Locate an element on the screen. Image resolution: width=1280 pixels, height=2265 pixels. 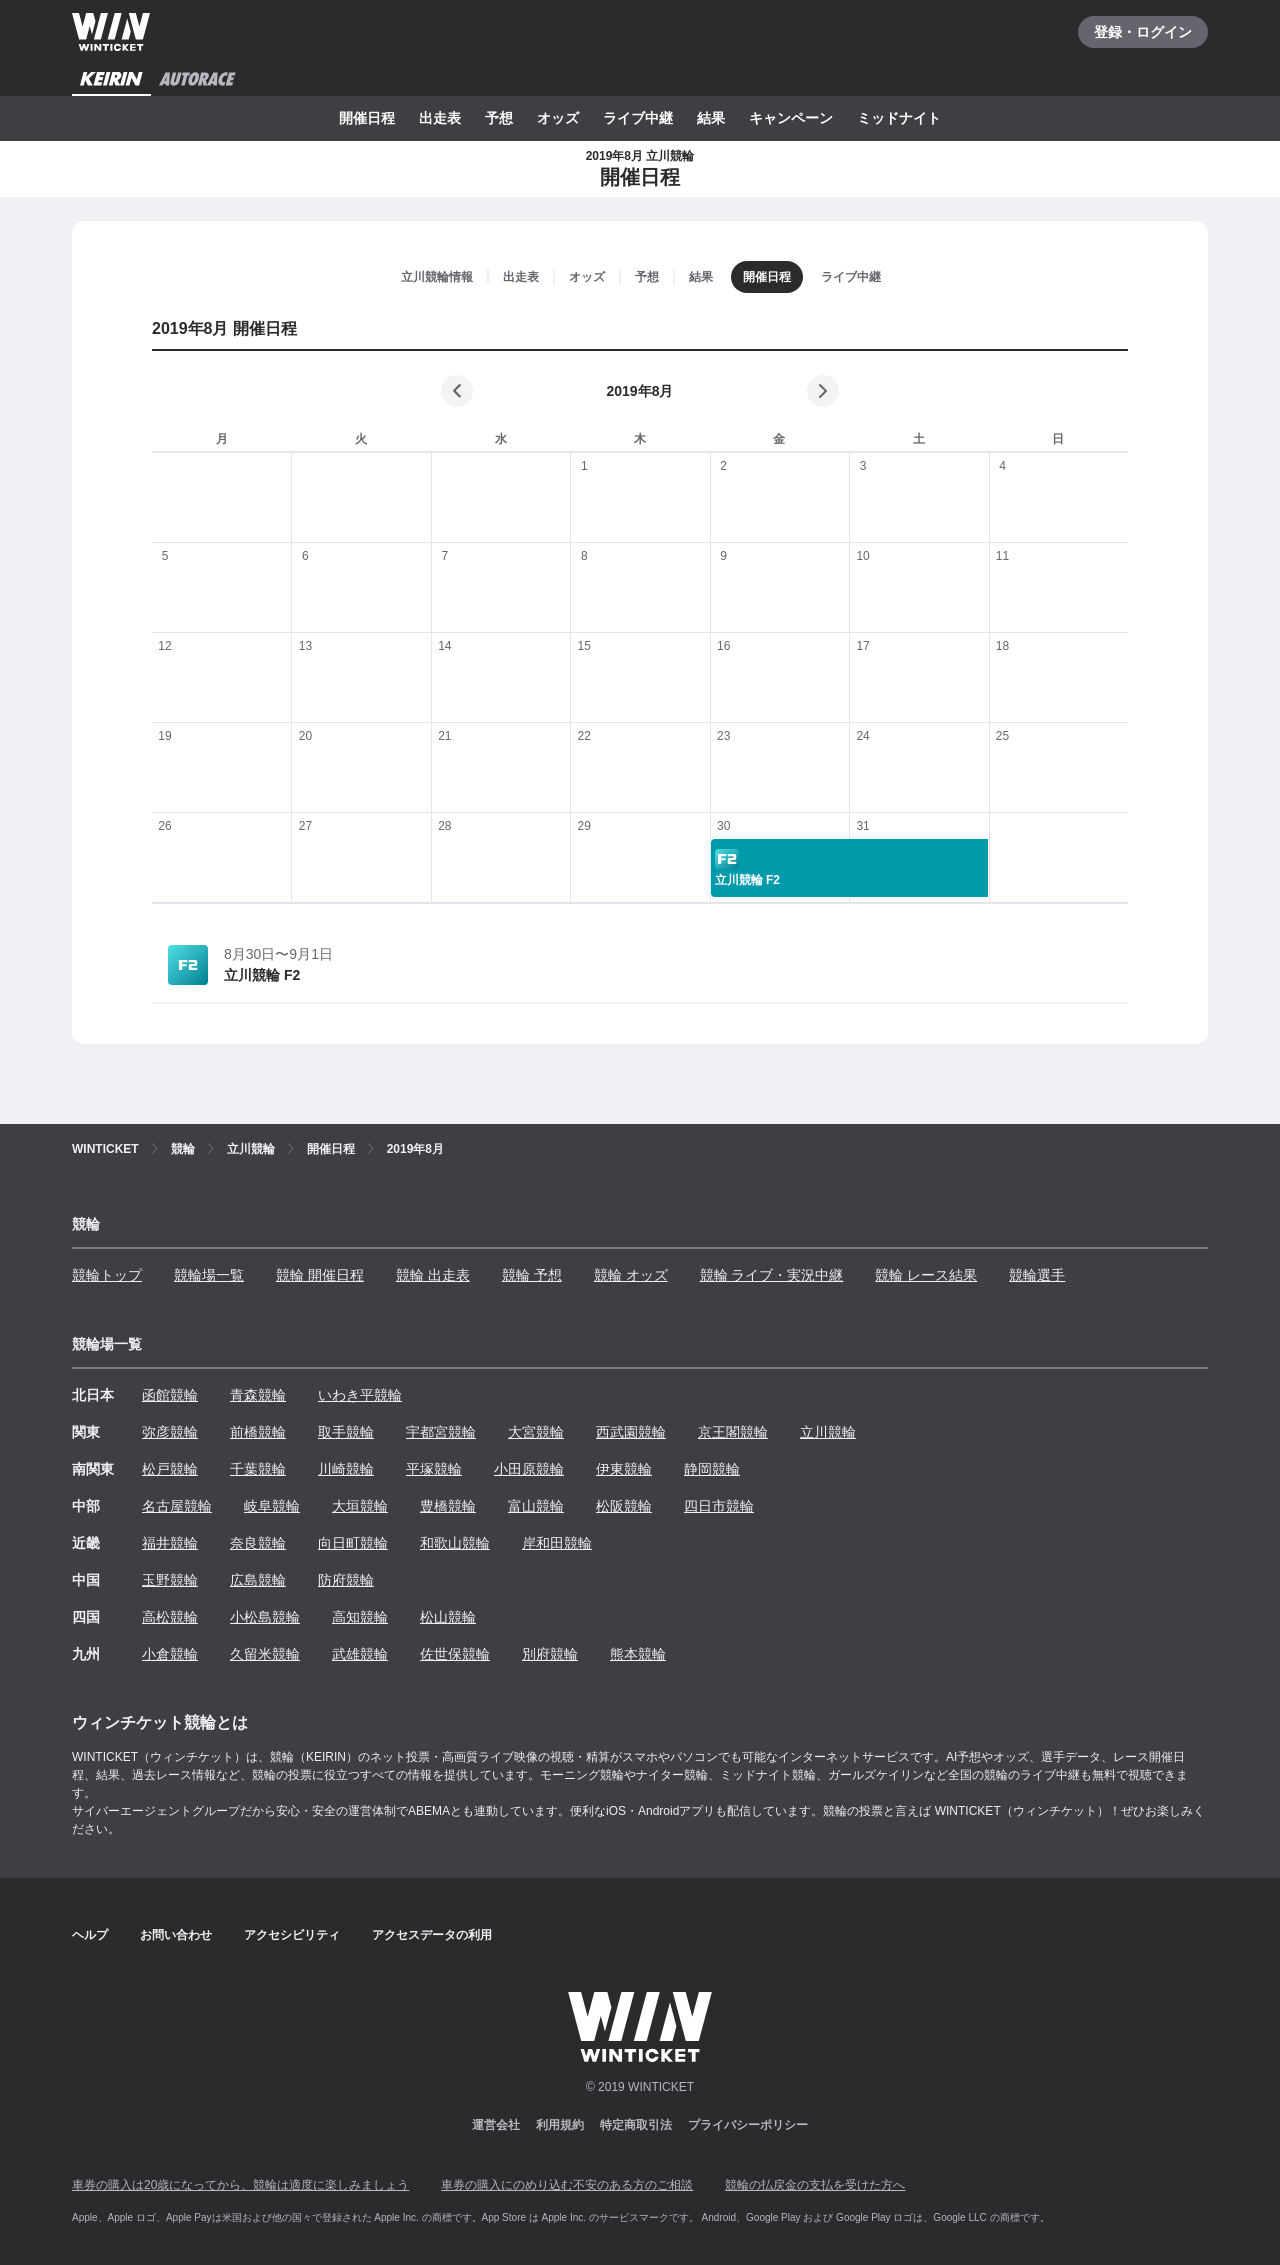
久留米競輪 is located at coordinates (265, 1654).